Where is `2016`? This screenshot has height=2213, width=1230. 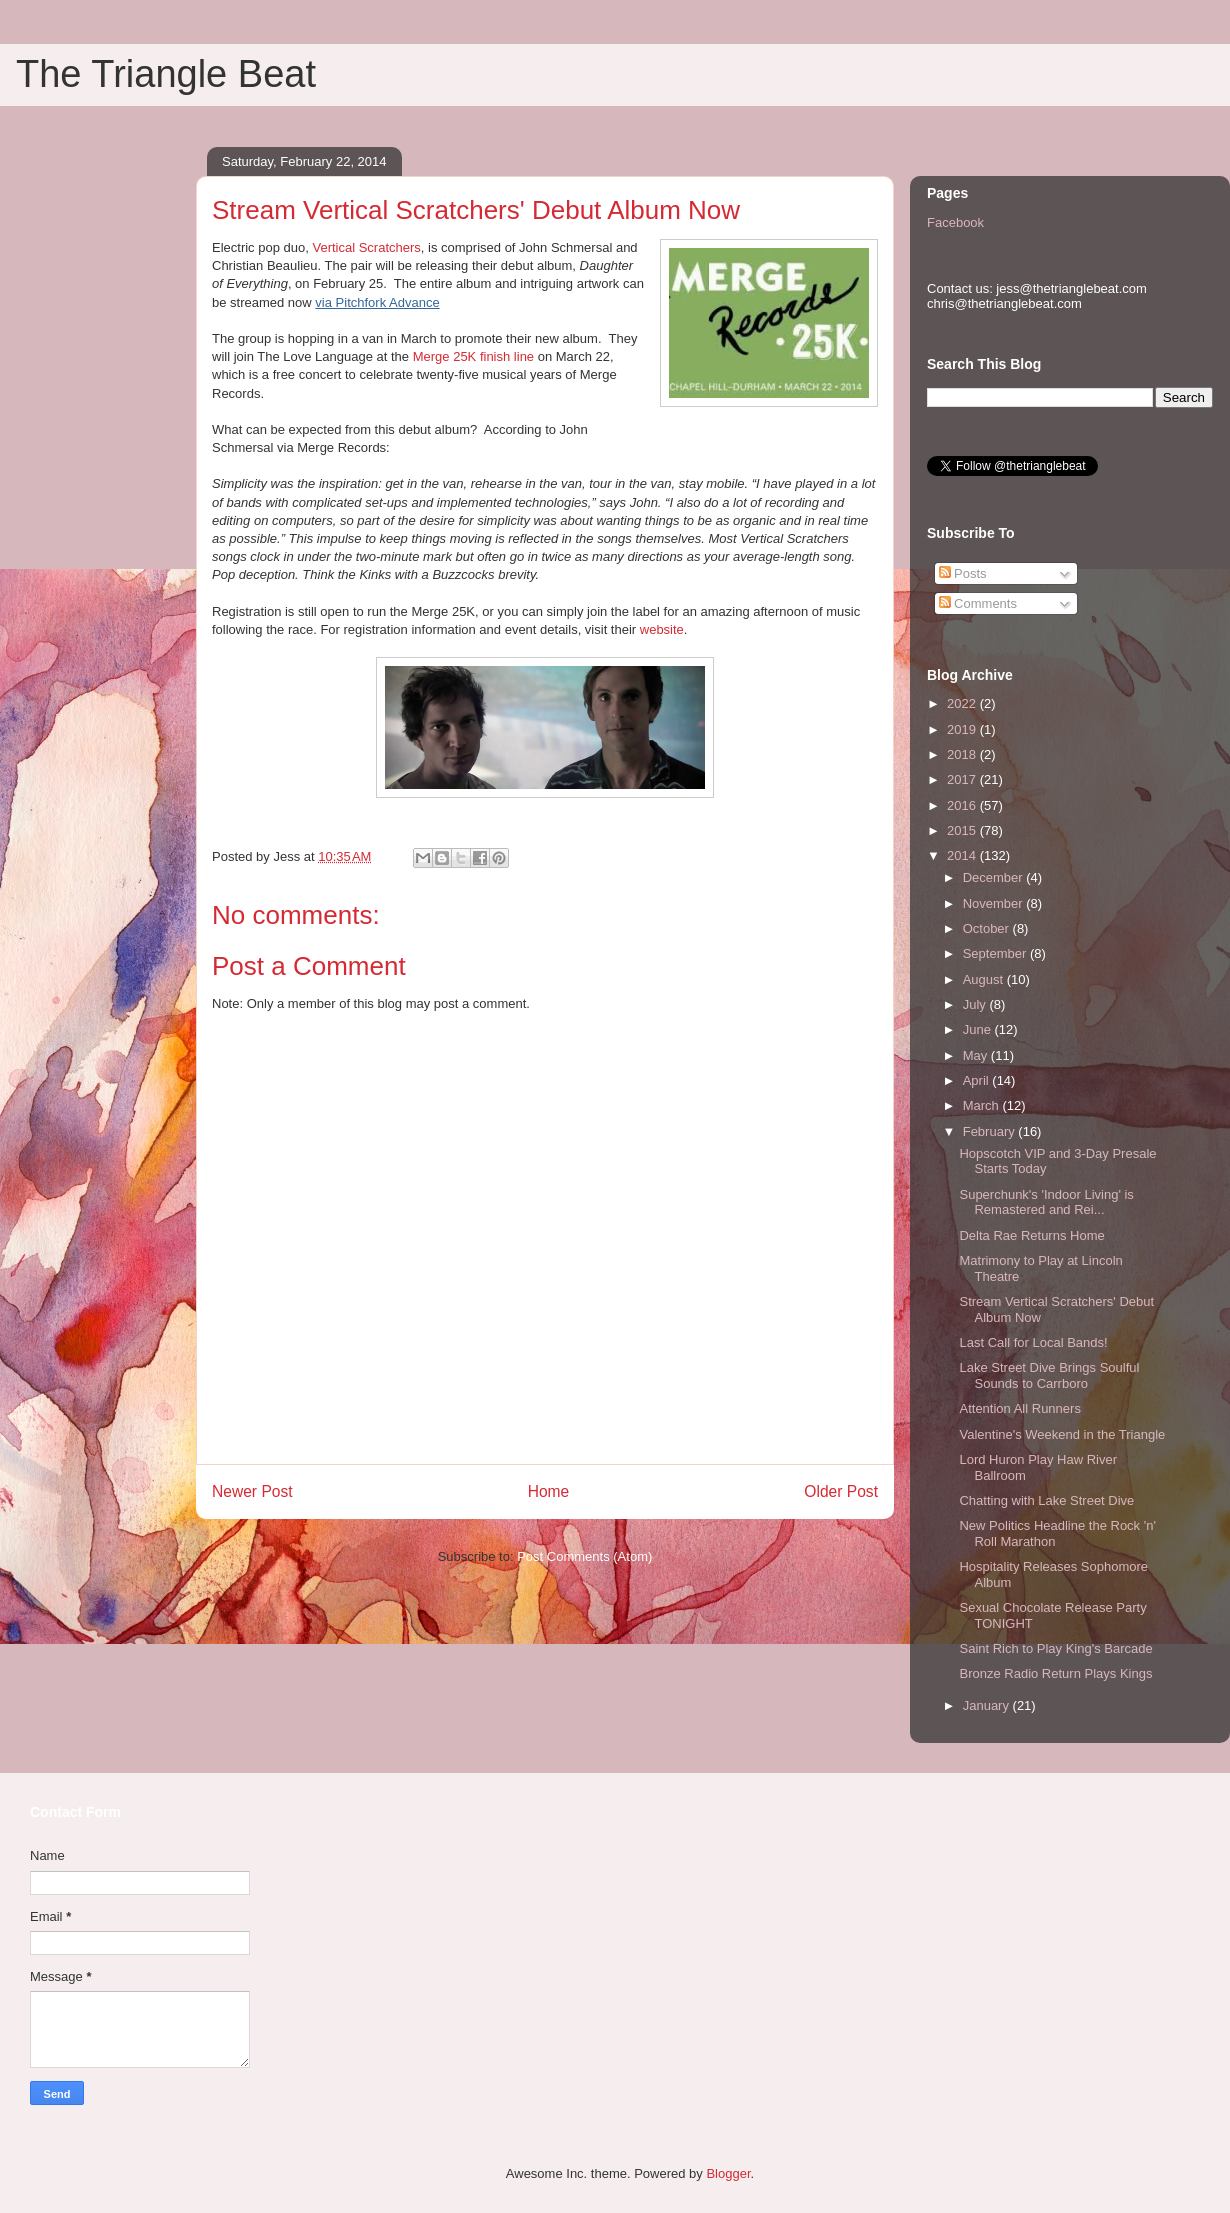
2016 is located at coordinates (963, 805).